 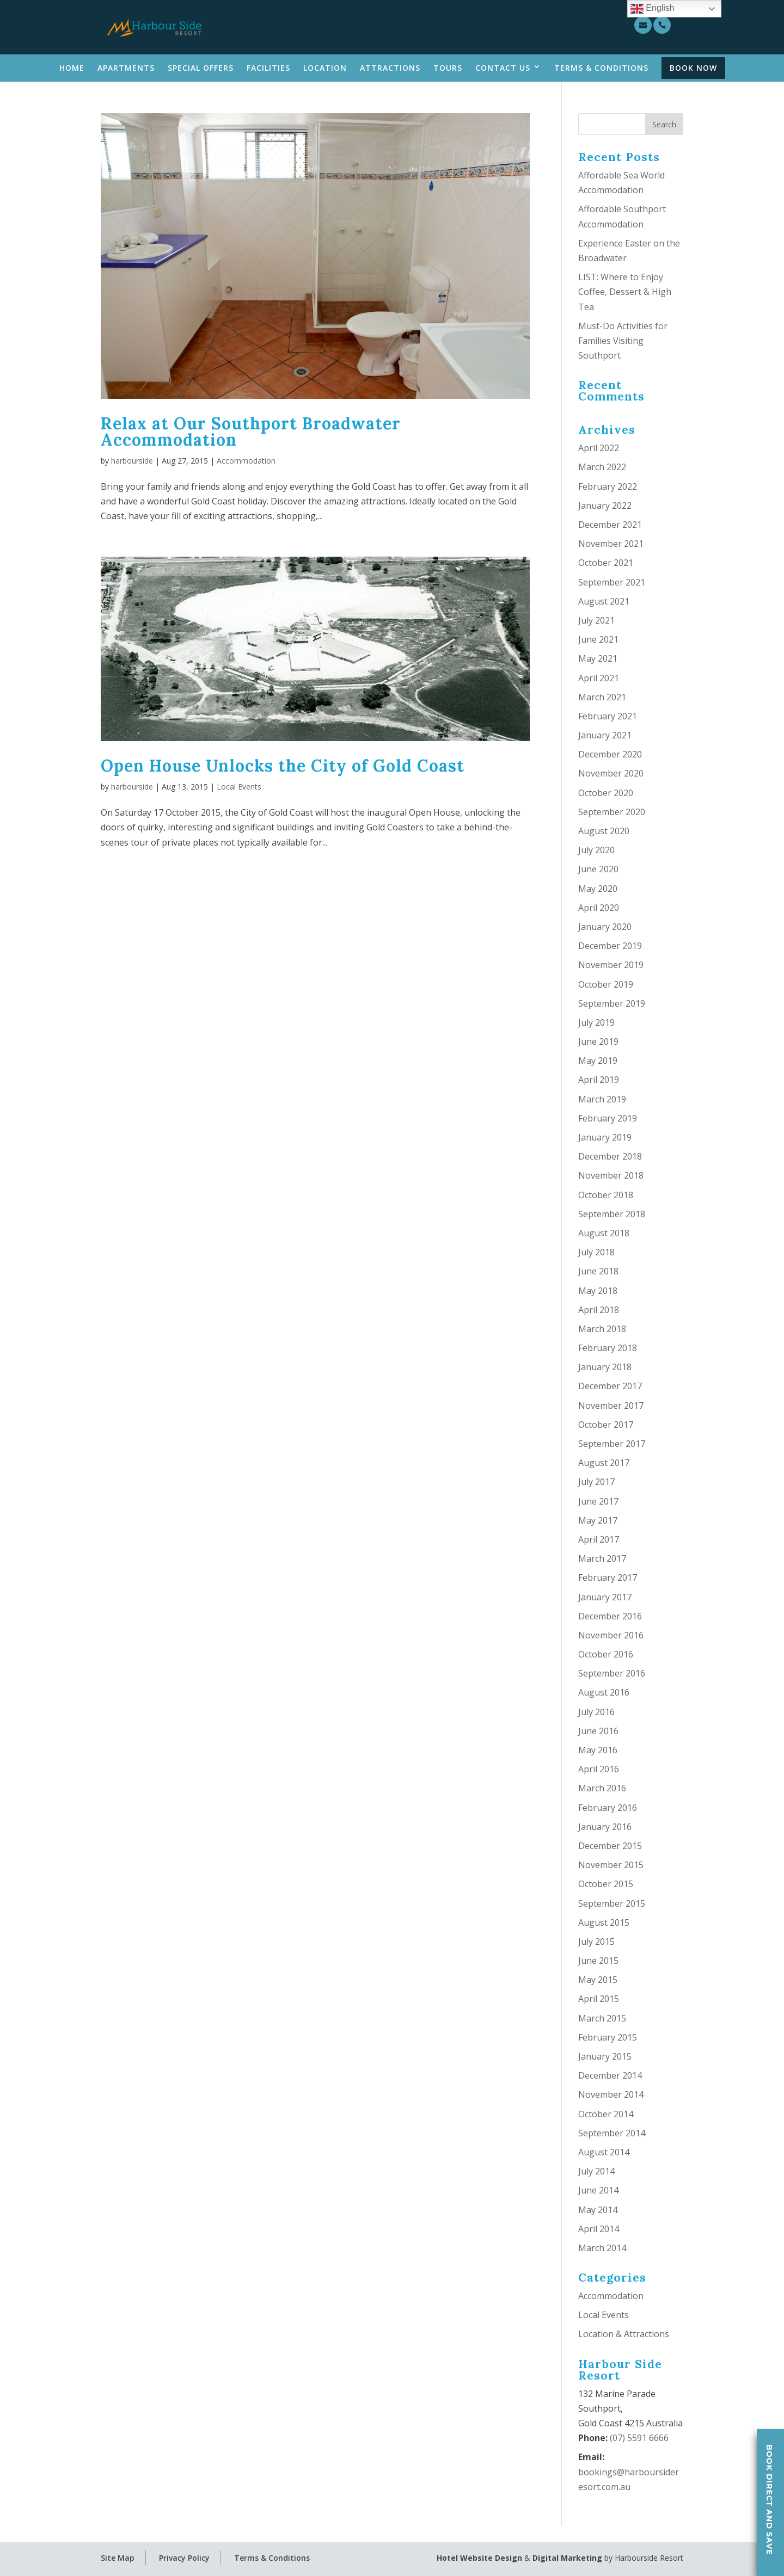 What do you see at coordinates (598, 1731) in the screenshot?
I see `June 2016` at bounding box center [598, 1731].